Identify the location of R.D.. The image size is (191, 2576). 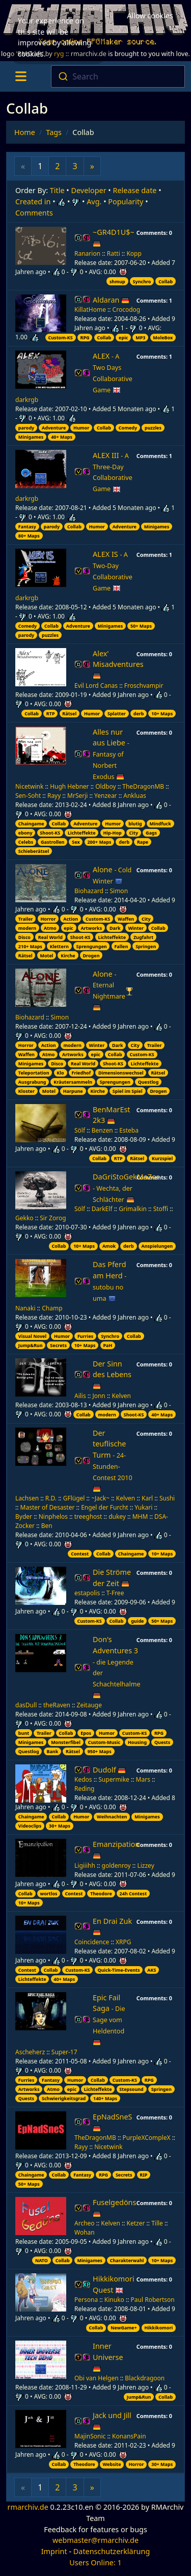
(51, 1498).